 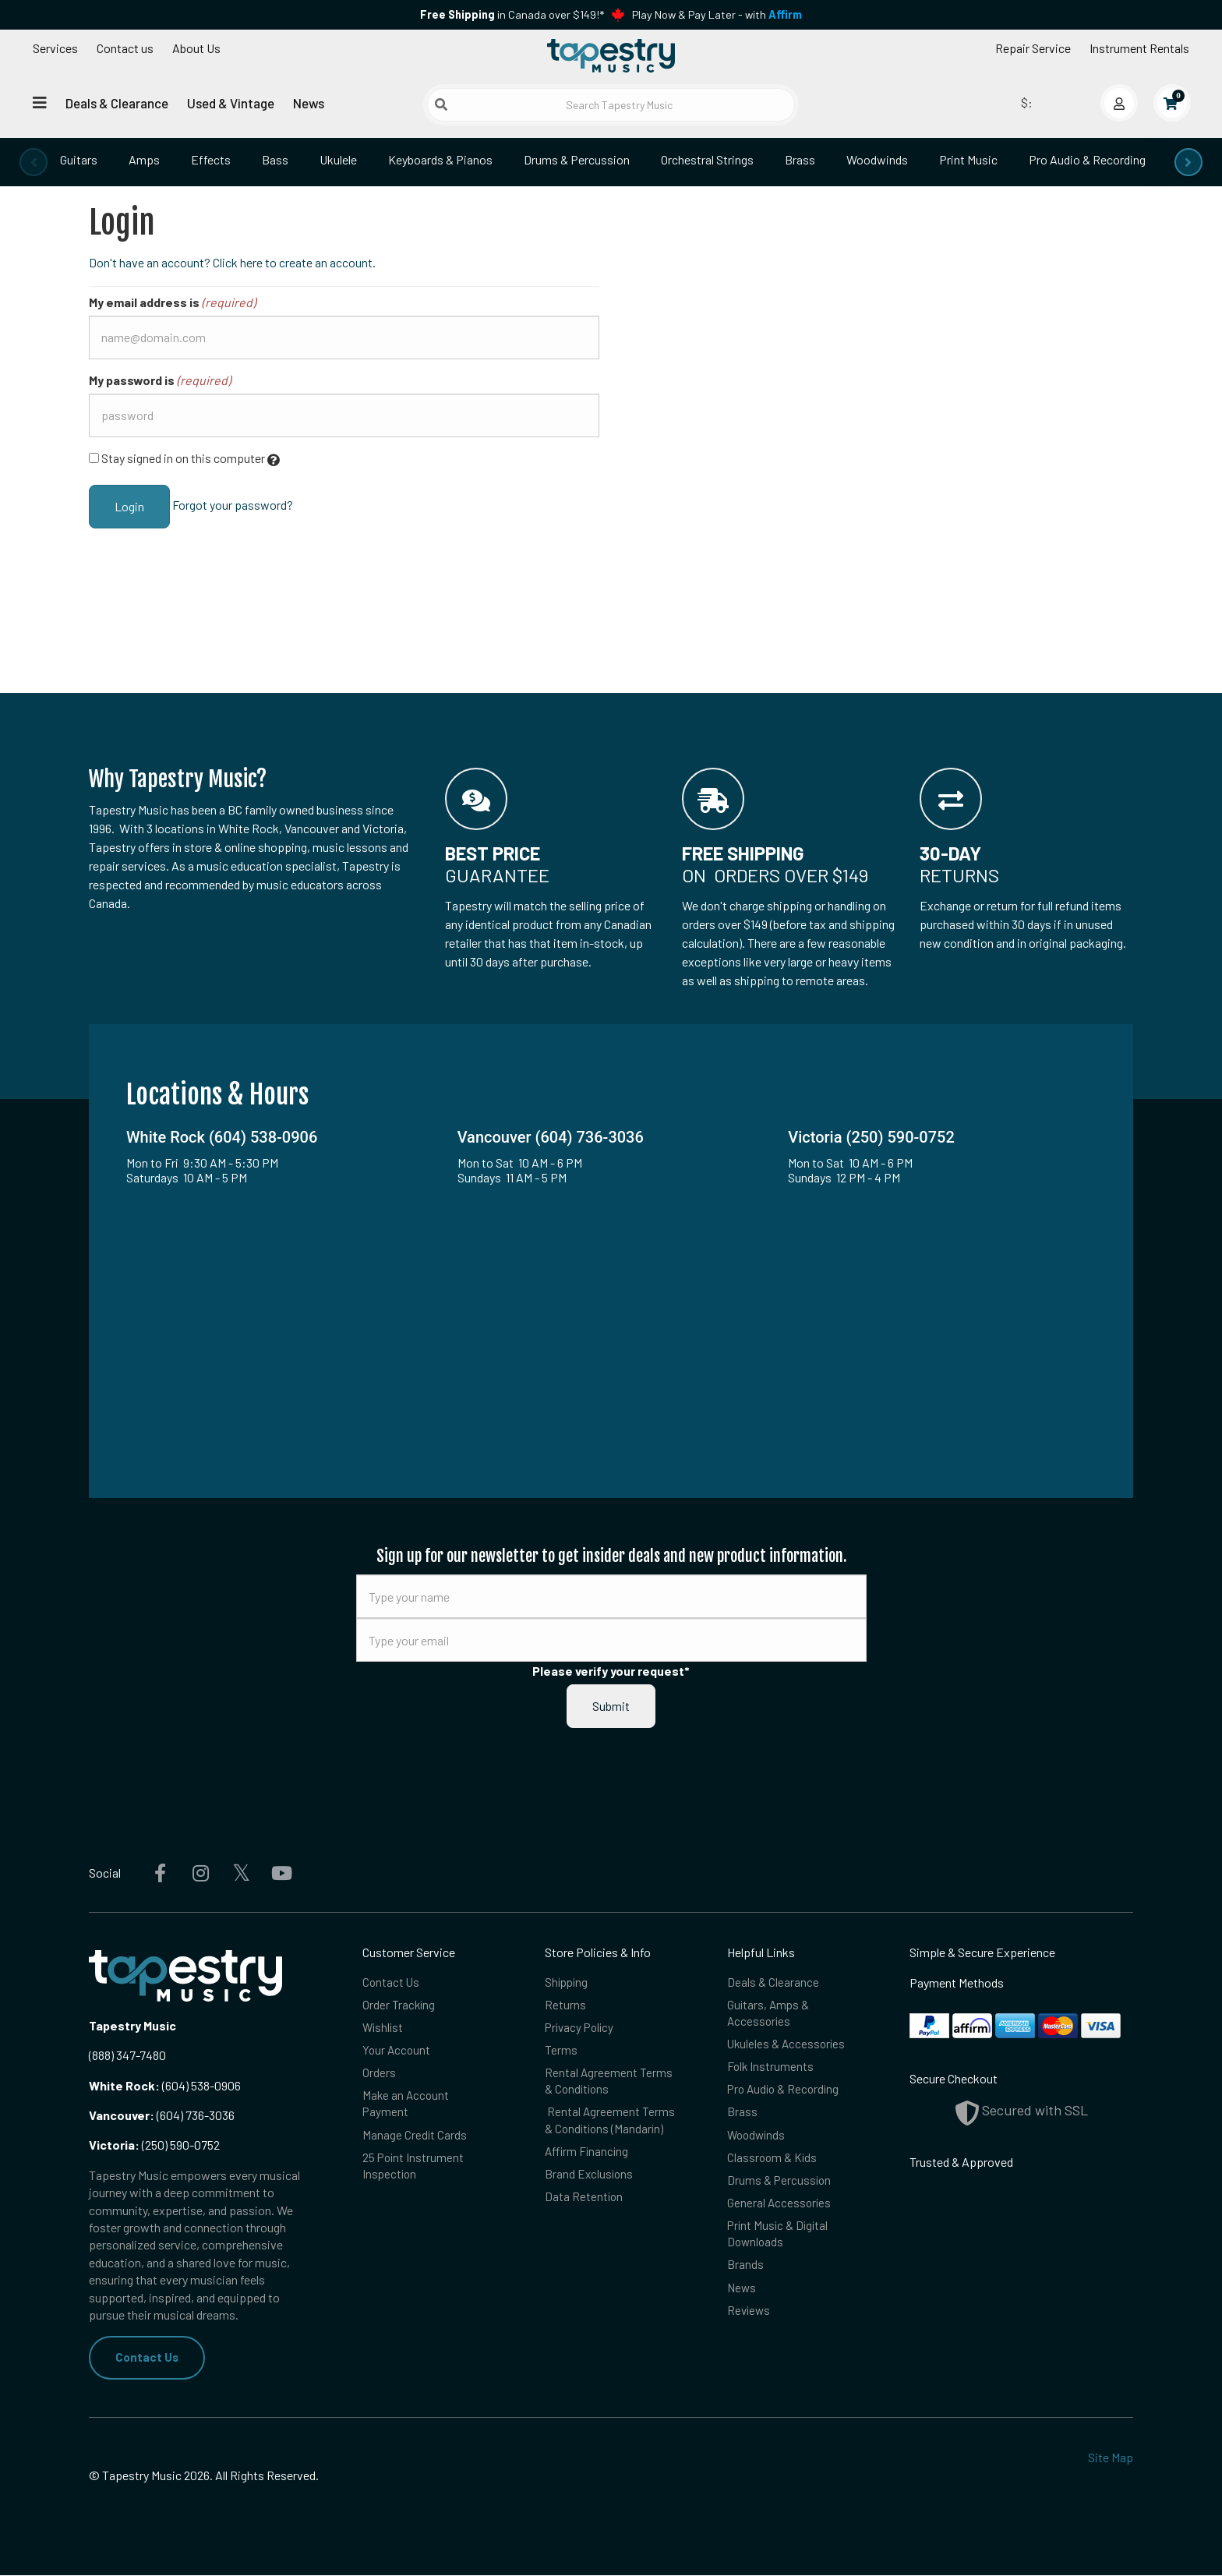 What do you see at coordinates (440, 159) in the screenshot?
I see `Keyboards & Pianos` at bounding box center [440, 159].